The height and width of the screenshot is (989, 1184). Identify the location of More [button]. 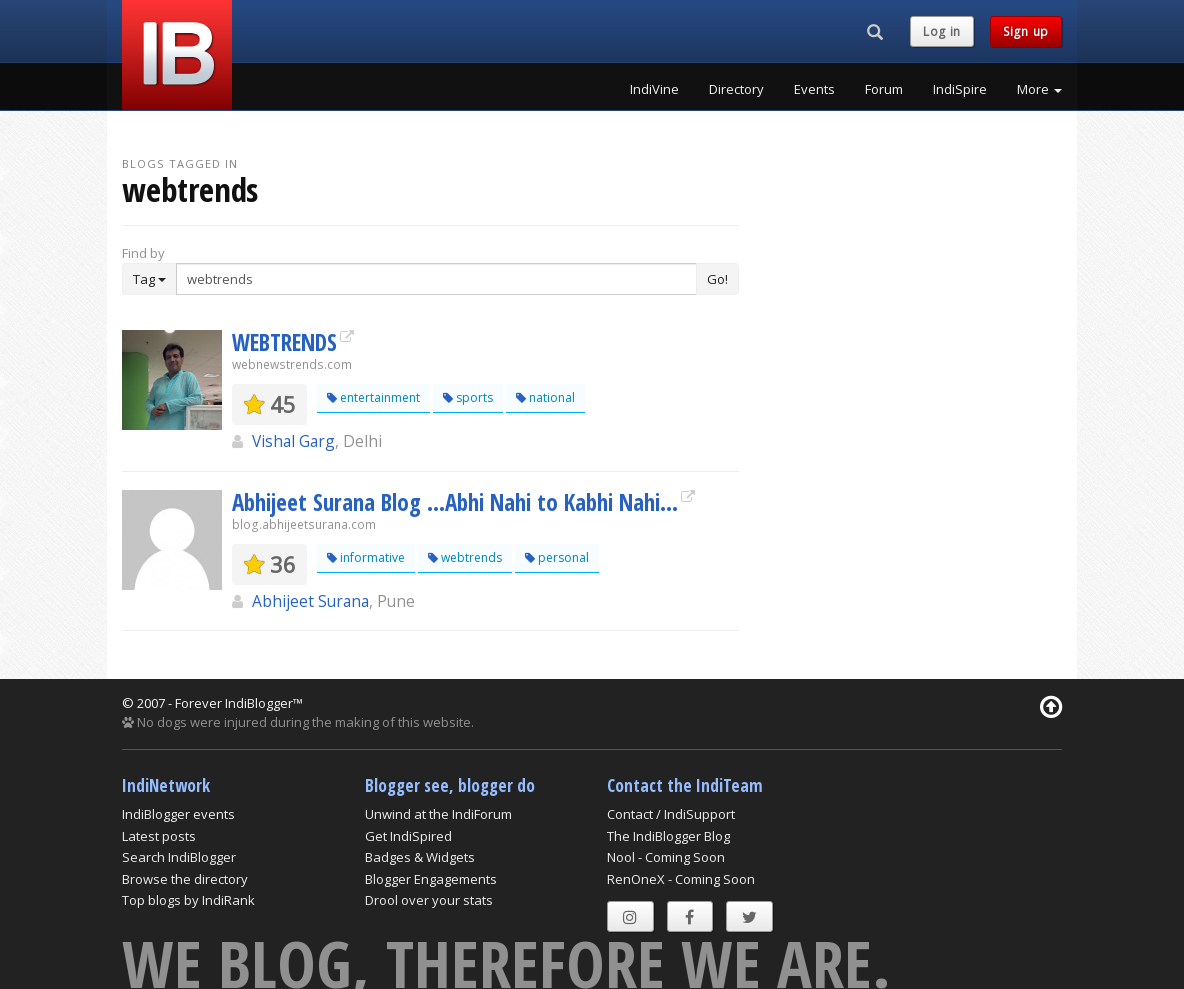
(1039, 89).